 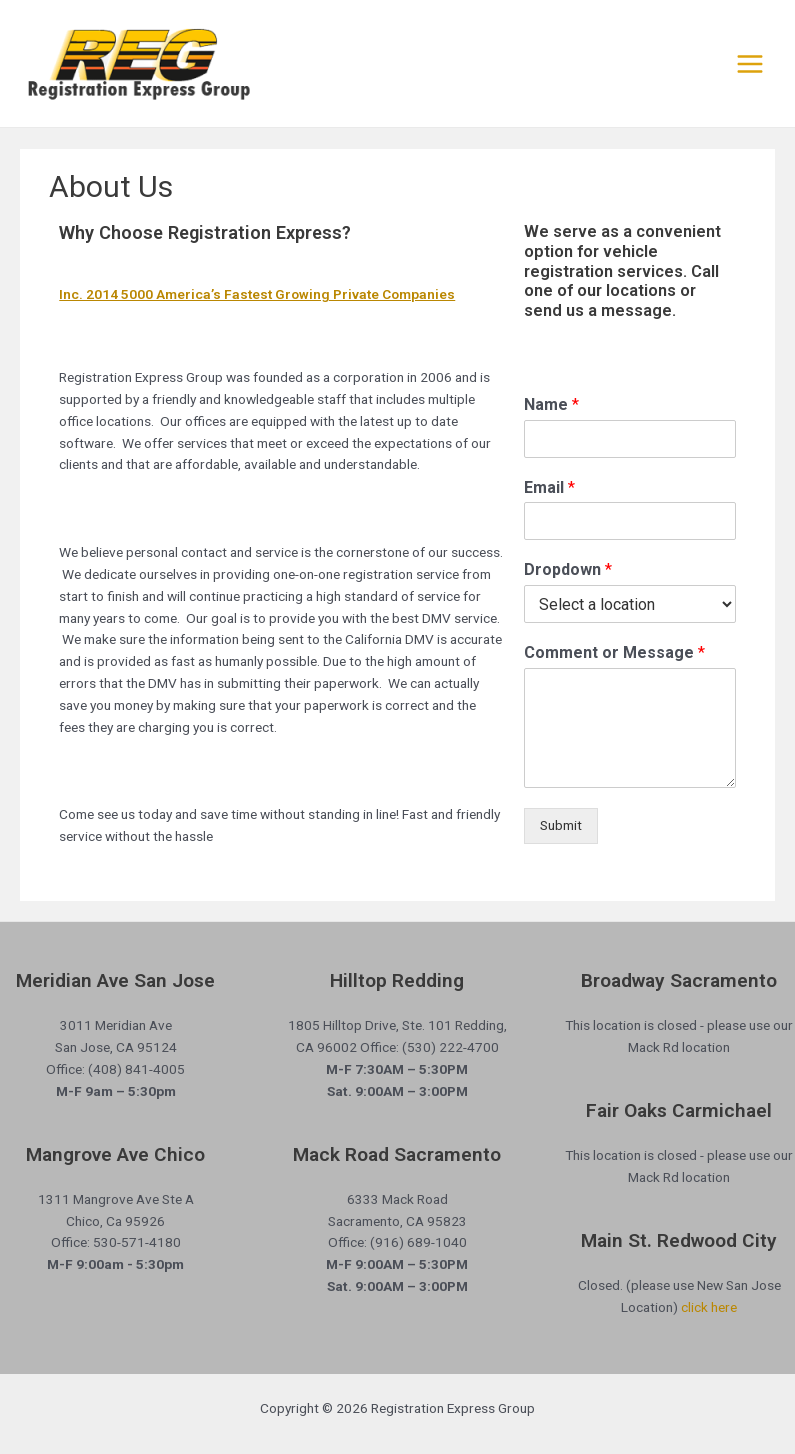 I want to click on Email, so click(x=549, y=487).